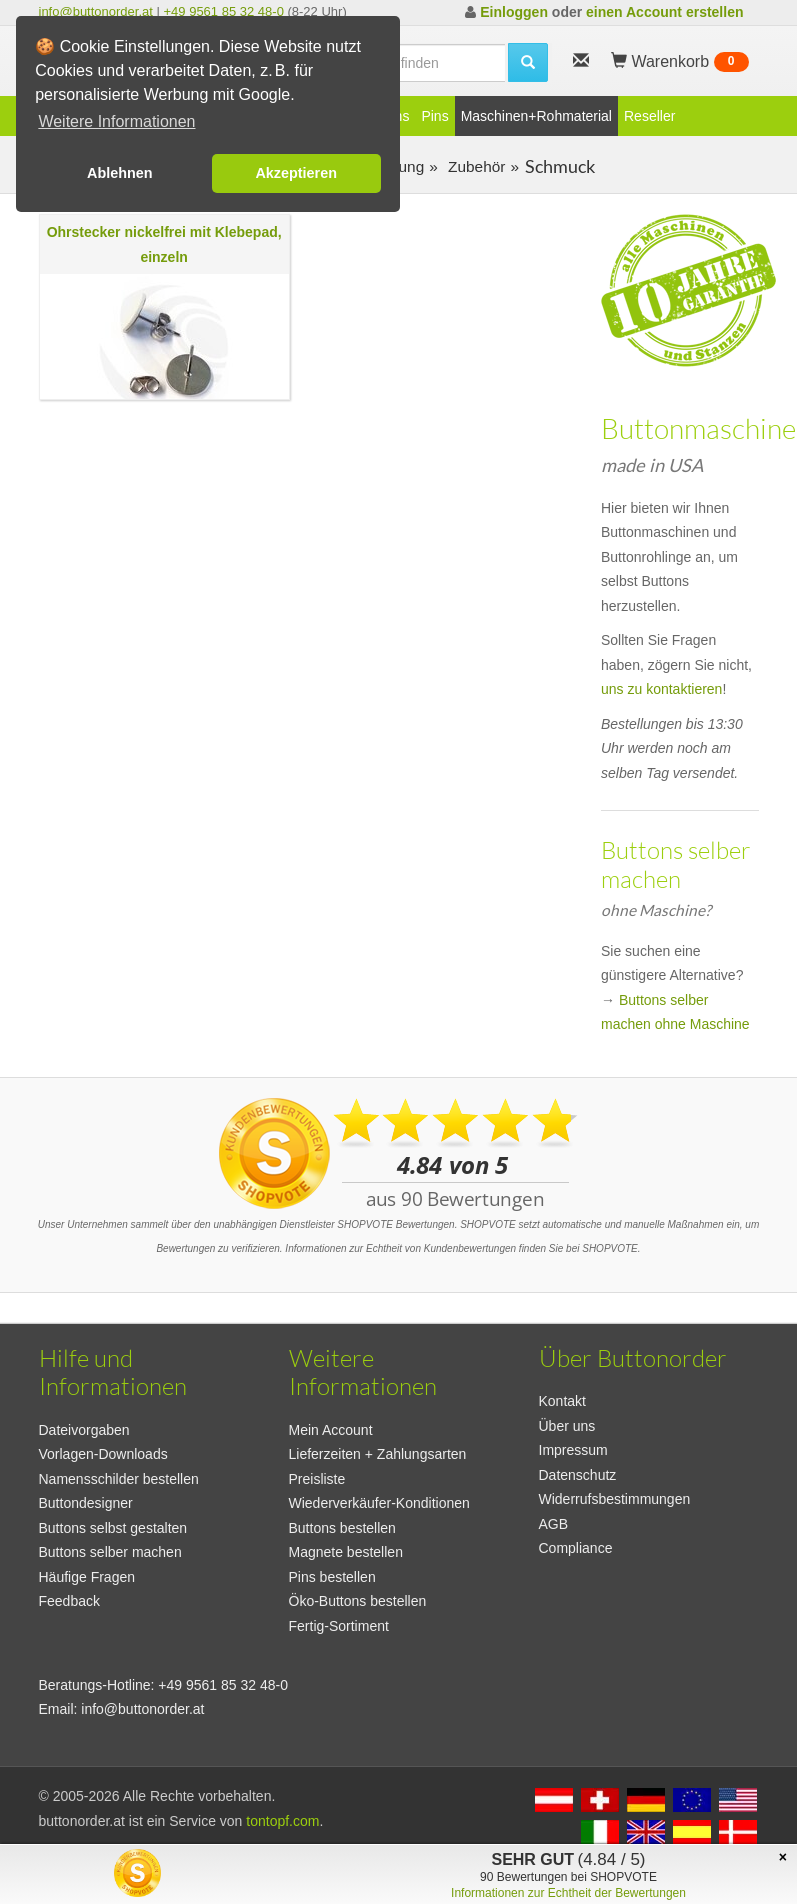 The height and width of the screenshot is (1904, 797). I want to click on Feedback, so click(69, 1601).